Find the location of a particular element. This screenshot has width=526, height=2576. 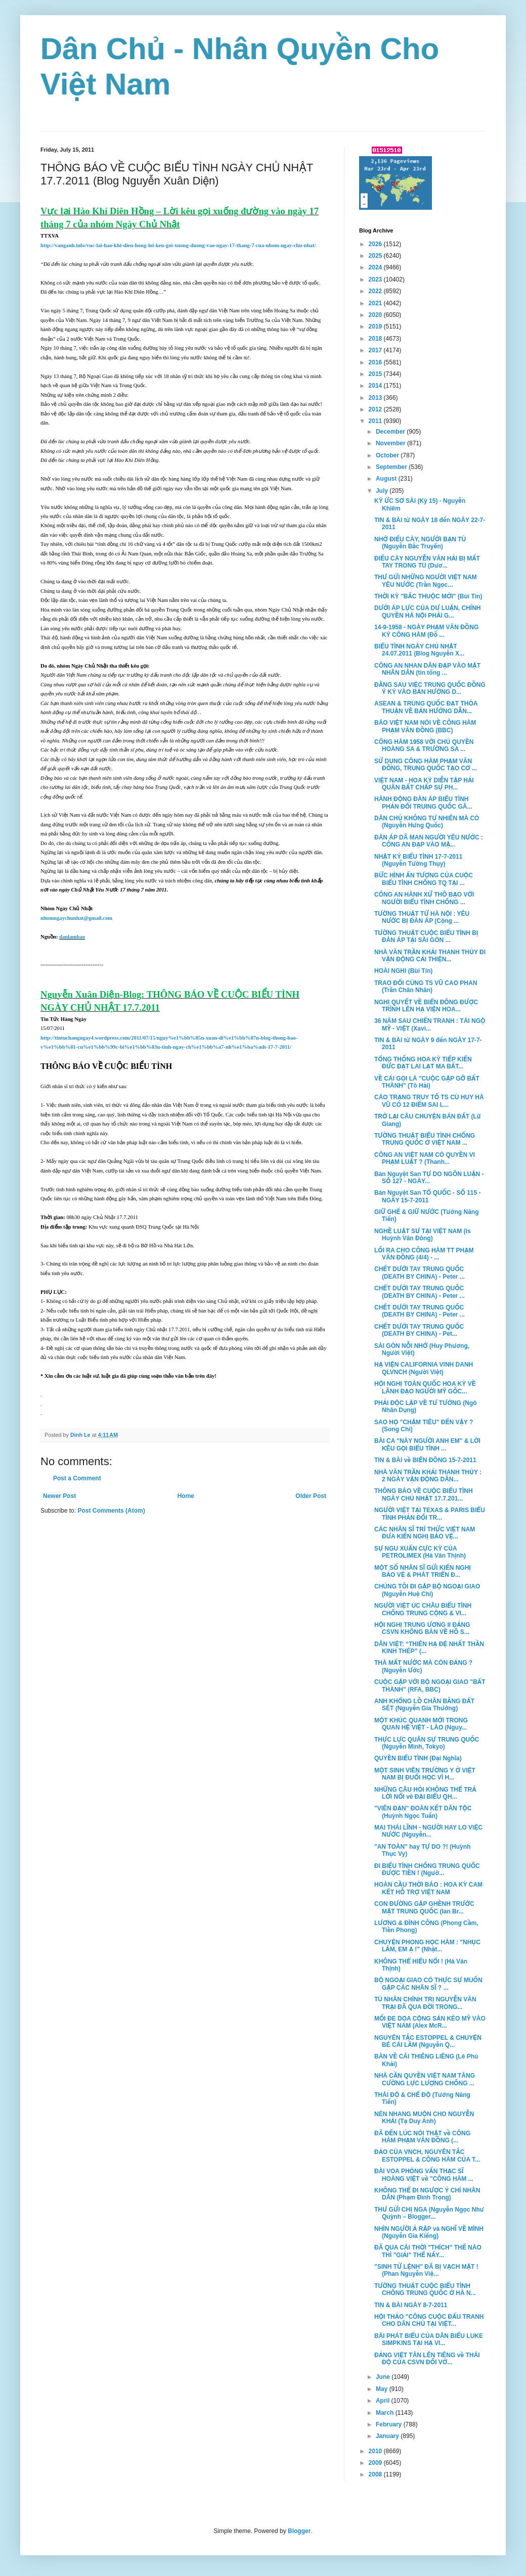

NGHỀ LUẬT SƯ TẠI VIỆT NAM (ls Huỳnh Văn Đông) is located at coordinates (422, 1235).